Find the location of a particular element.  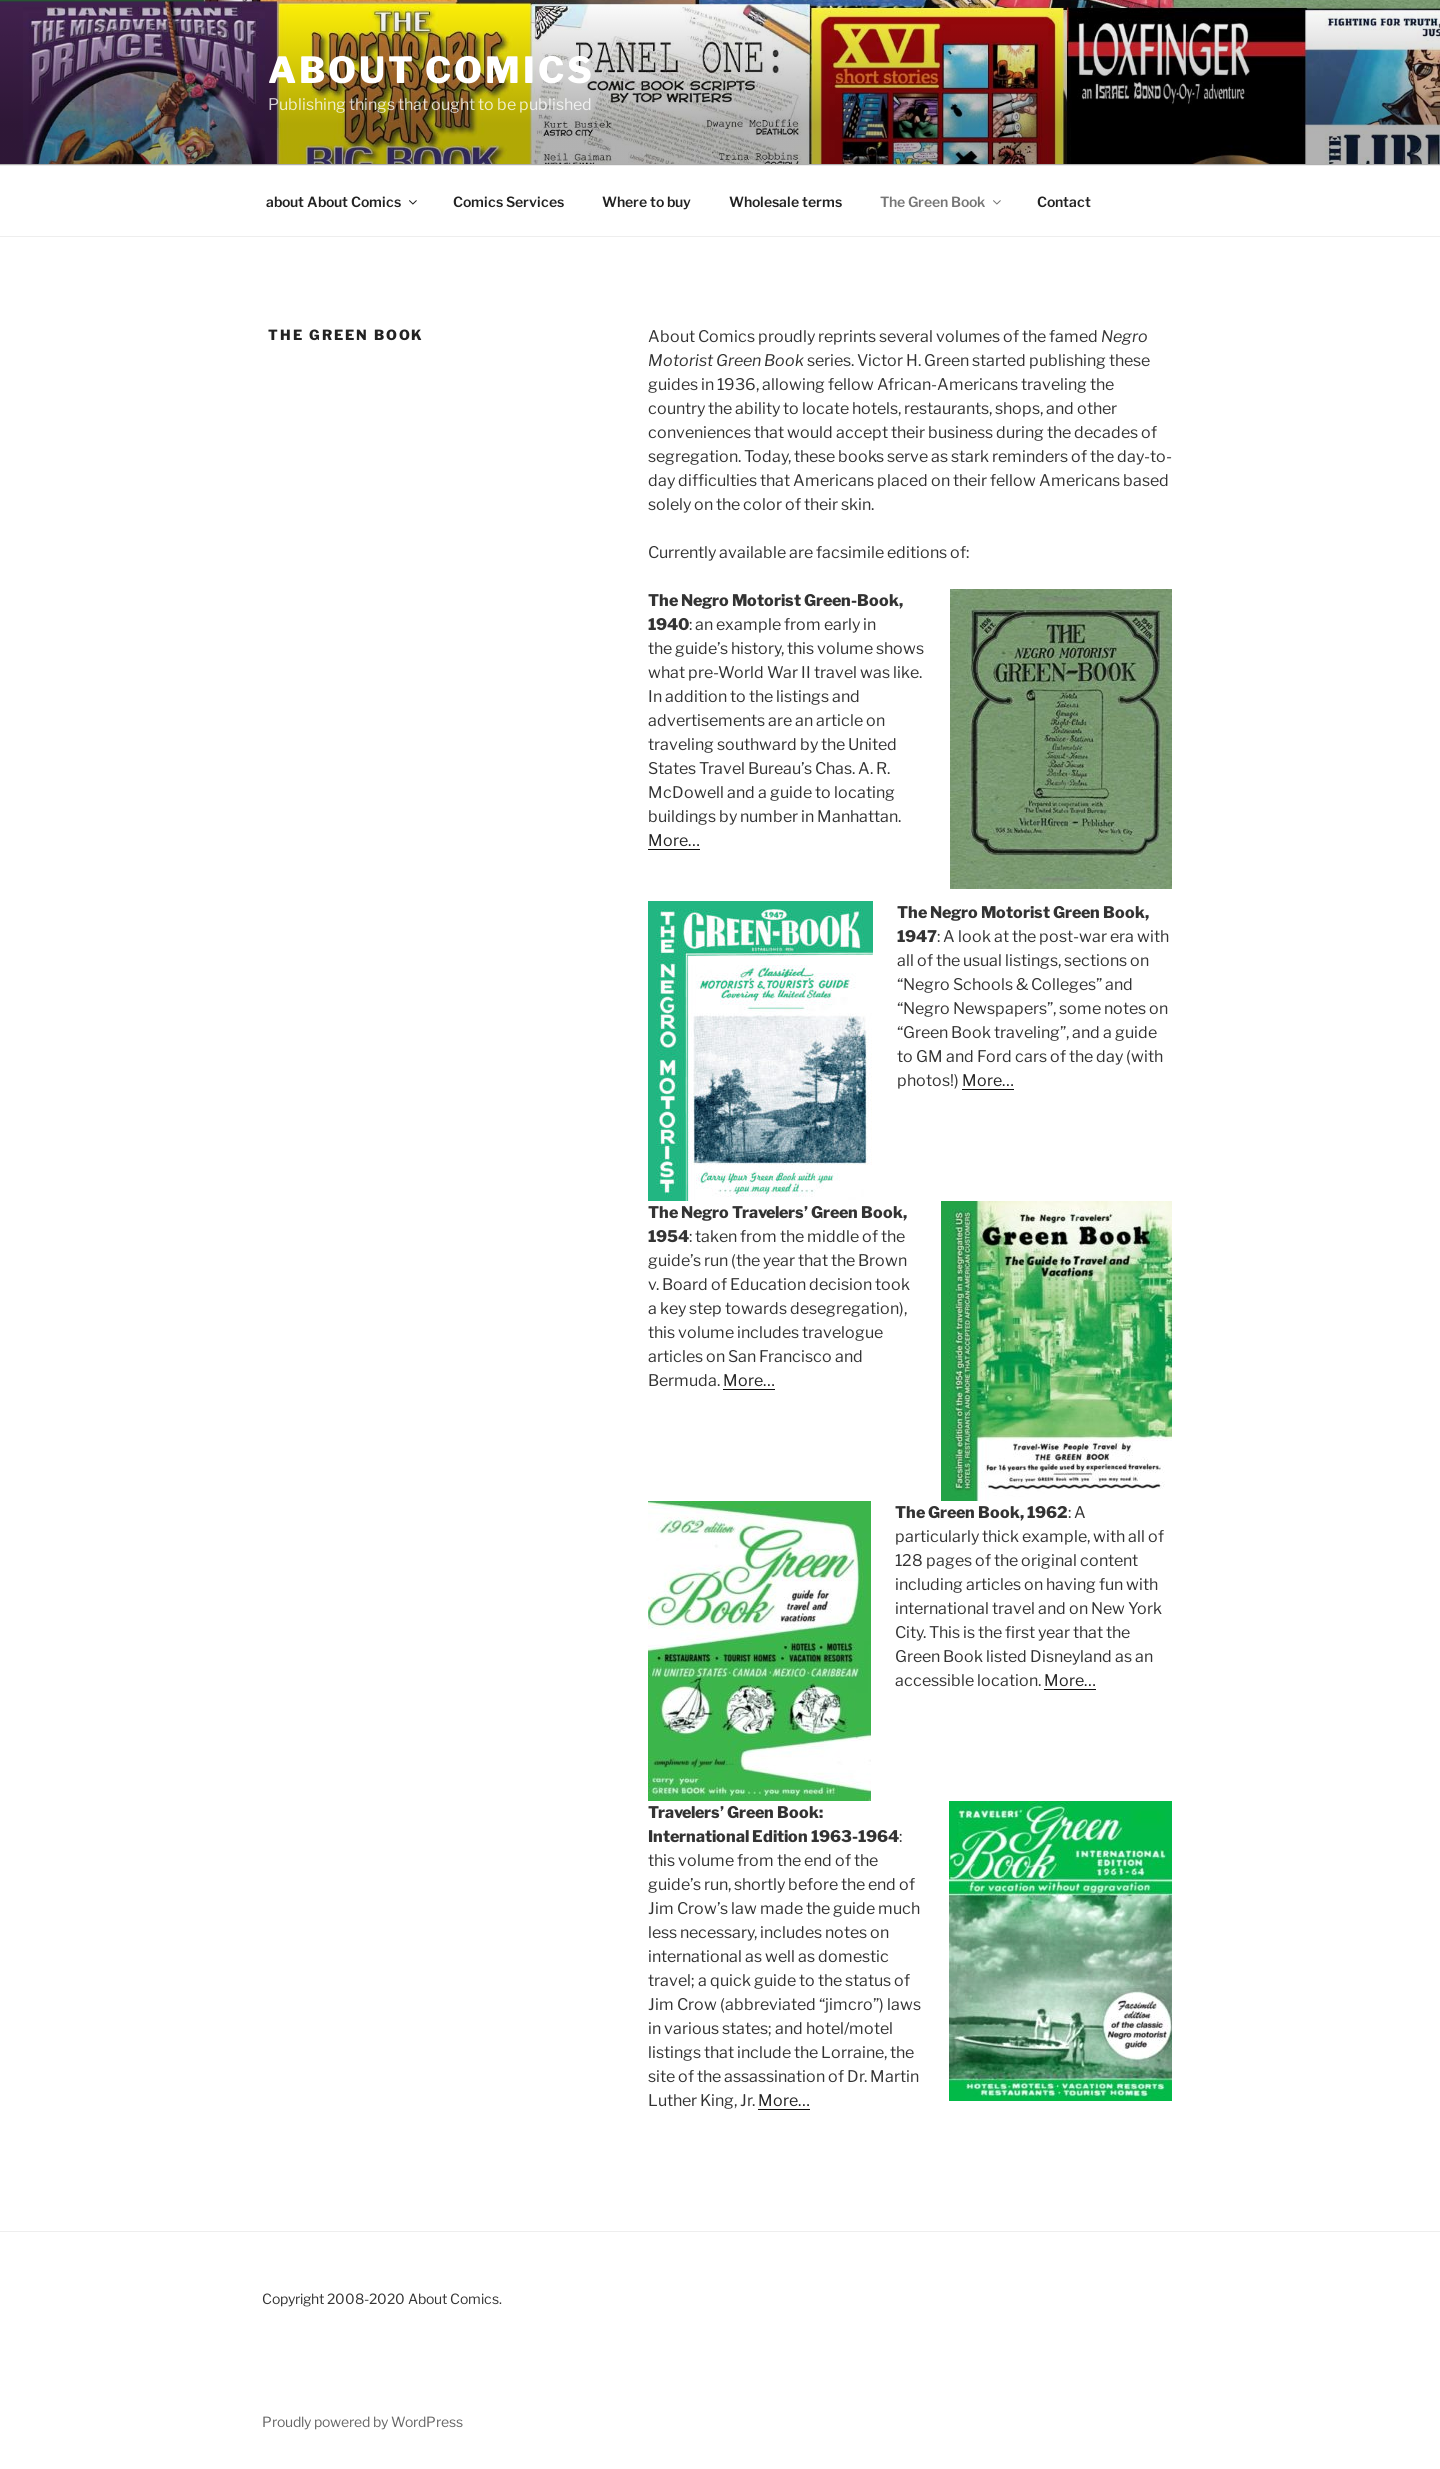

About Comics is located at coordinates (431, 70).